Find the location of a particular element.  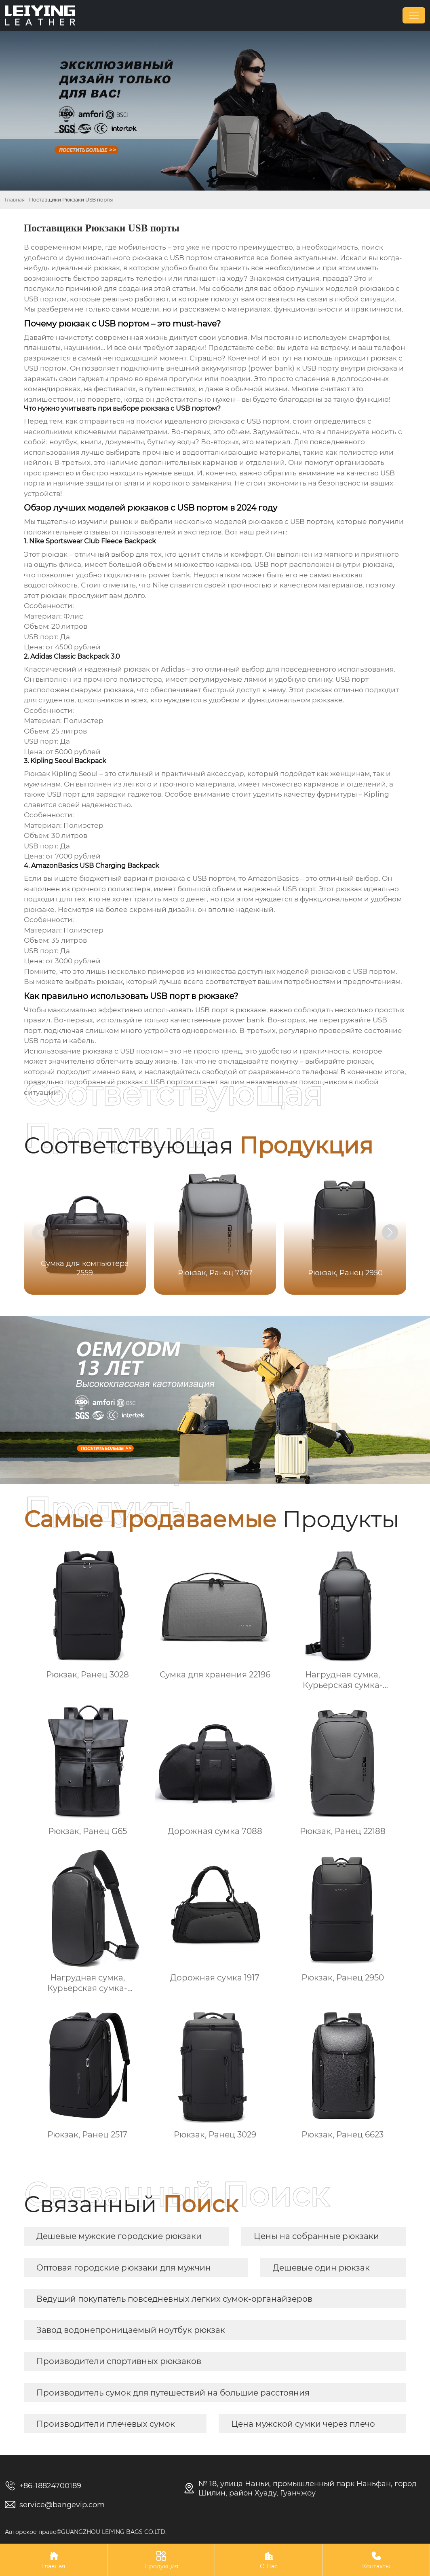

Авторское право©GUANGZHOU LEIYING BAGS CO.LTD. is located at coordinates (86, 2532).